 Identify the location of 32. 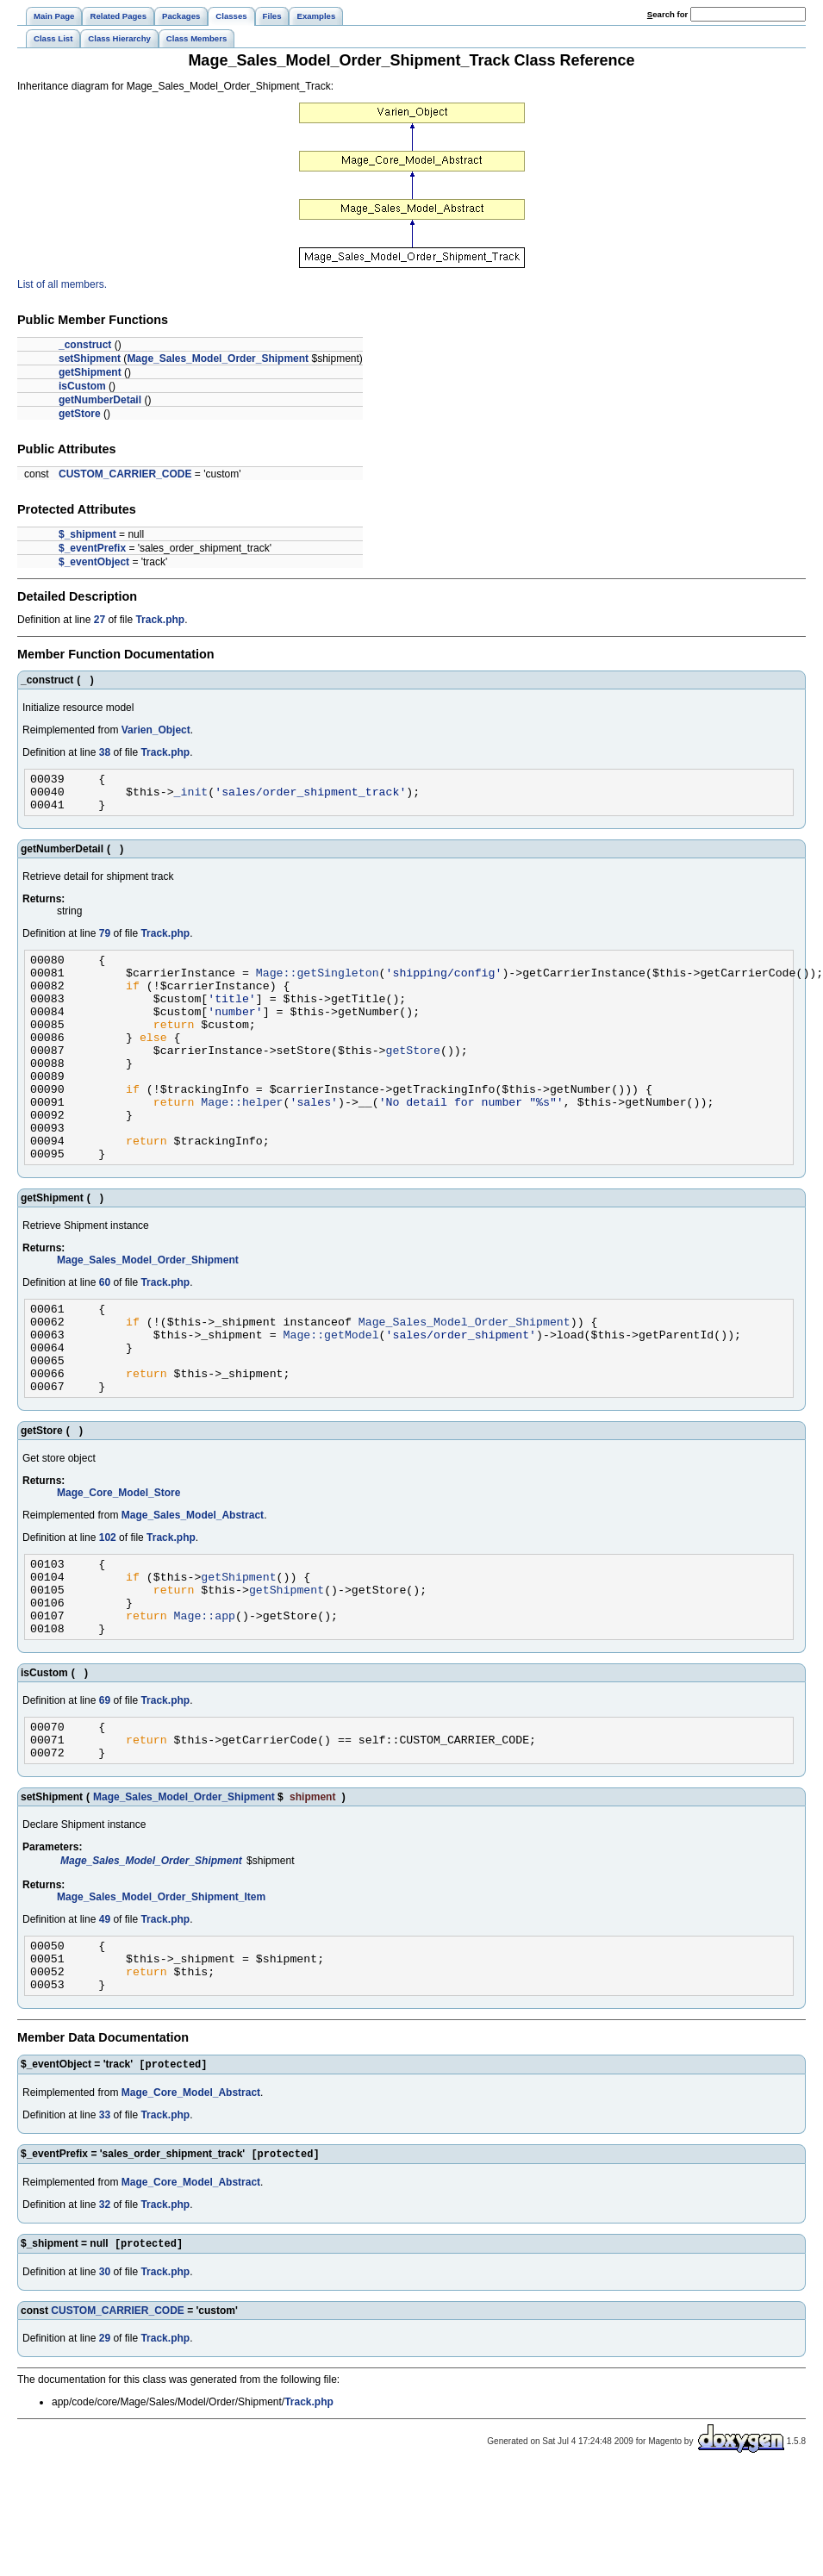
(104, 2309).